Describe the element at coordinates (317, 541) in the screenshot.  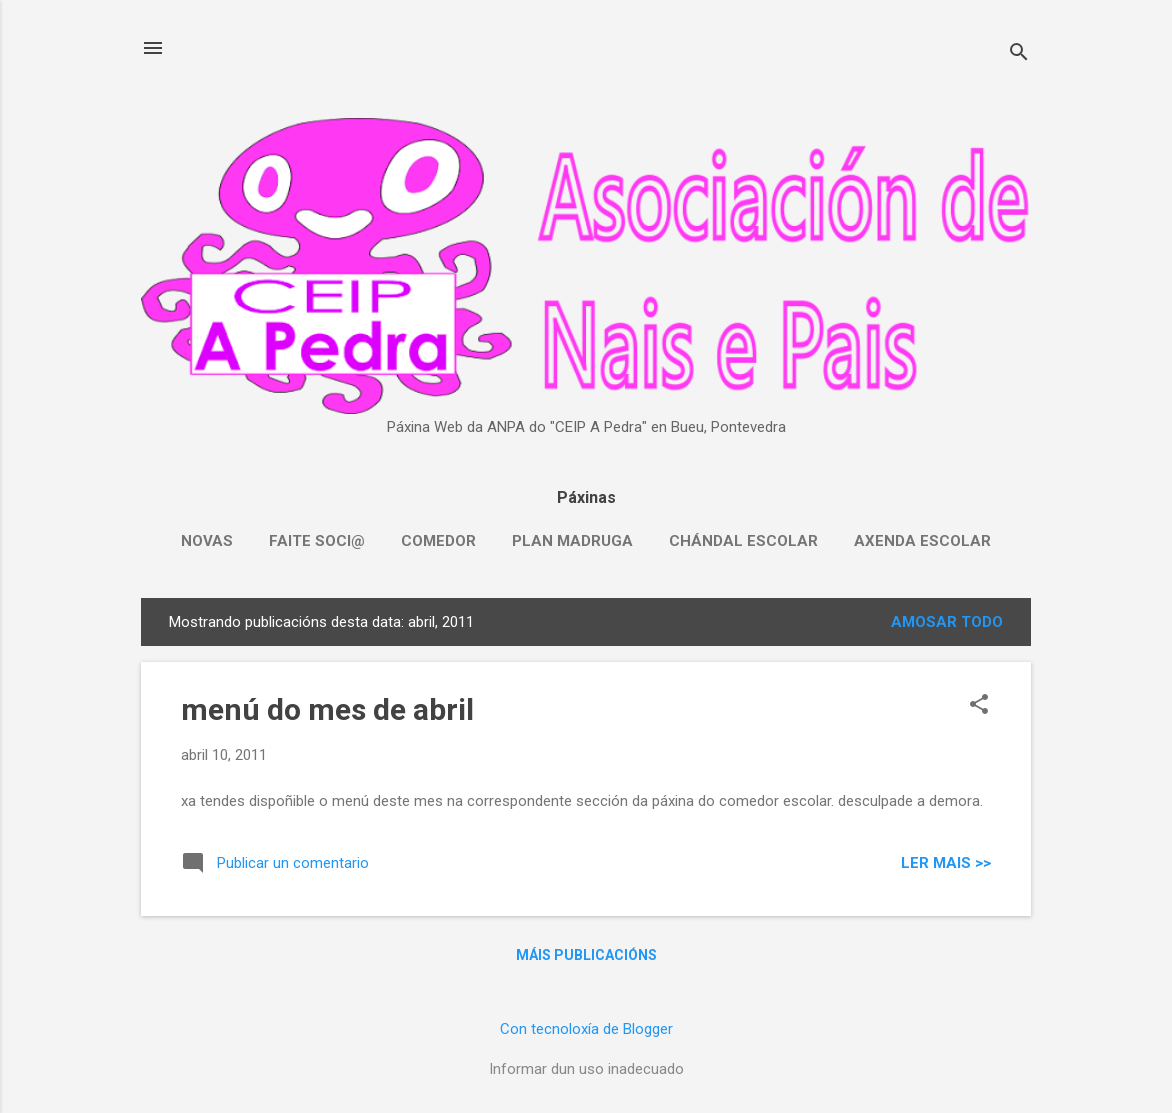
I see `FAITE SOCI@` at that location.